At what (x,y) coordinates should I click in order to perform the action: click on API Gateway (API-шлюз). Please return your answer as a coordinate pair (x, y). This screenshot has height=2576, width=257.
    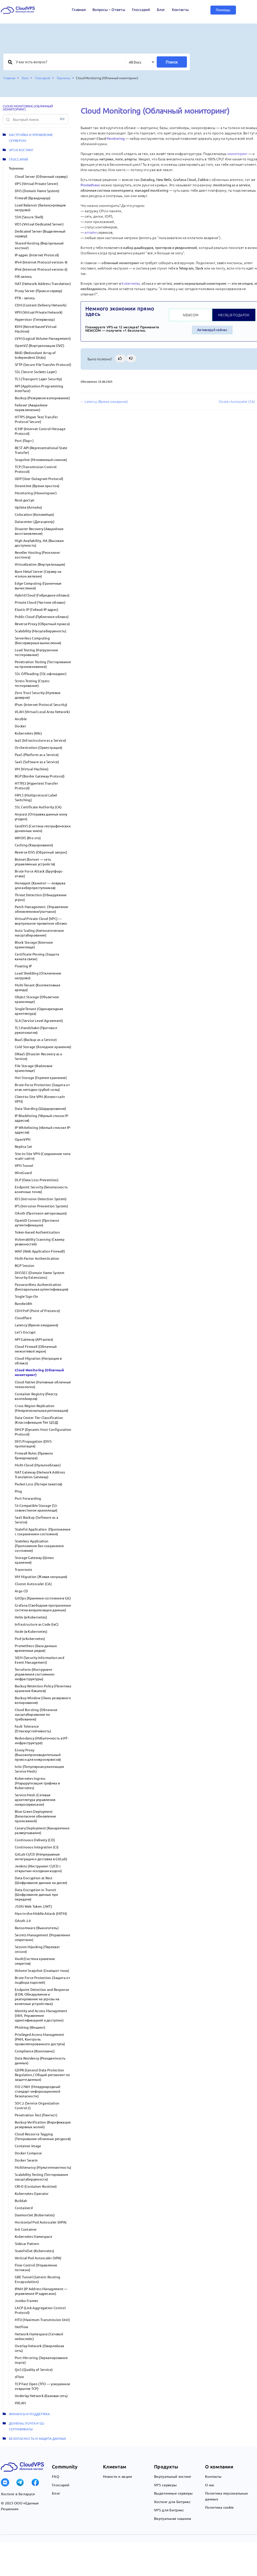
    Looking at the image, I should click on (34, 1339).